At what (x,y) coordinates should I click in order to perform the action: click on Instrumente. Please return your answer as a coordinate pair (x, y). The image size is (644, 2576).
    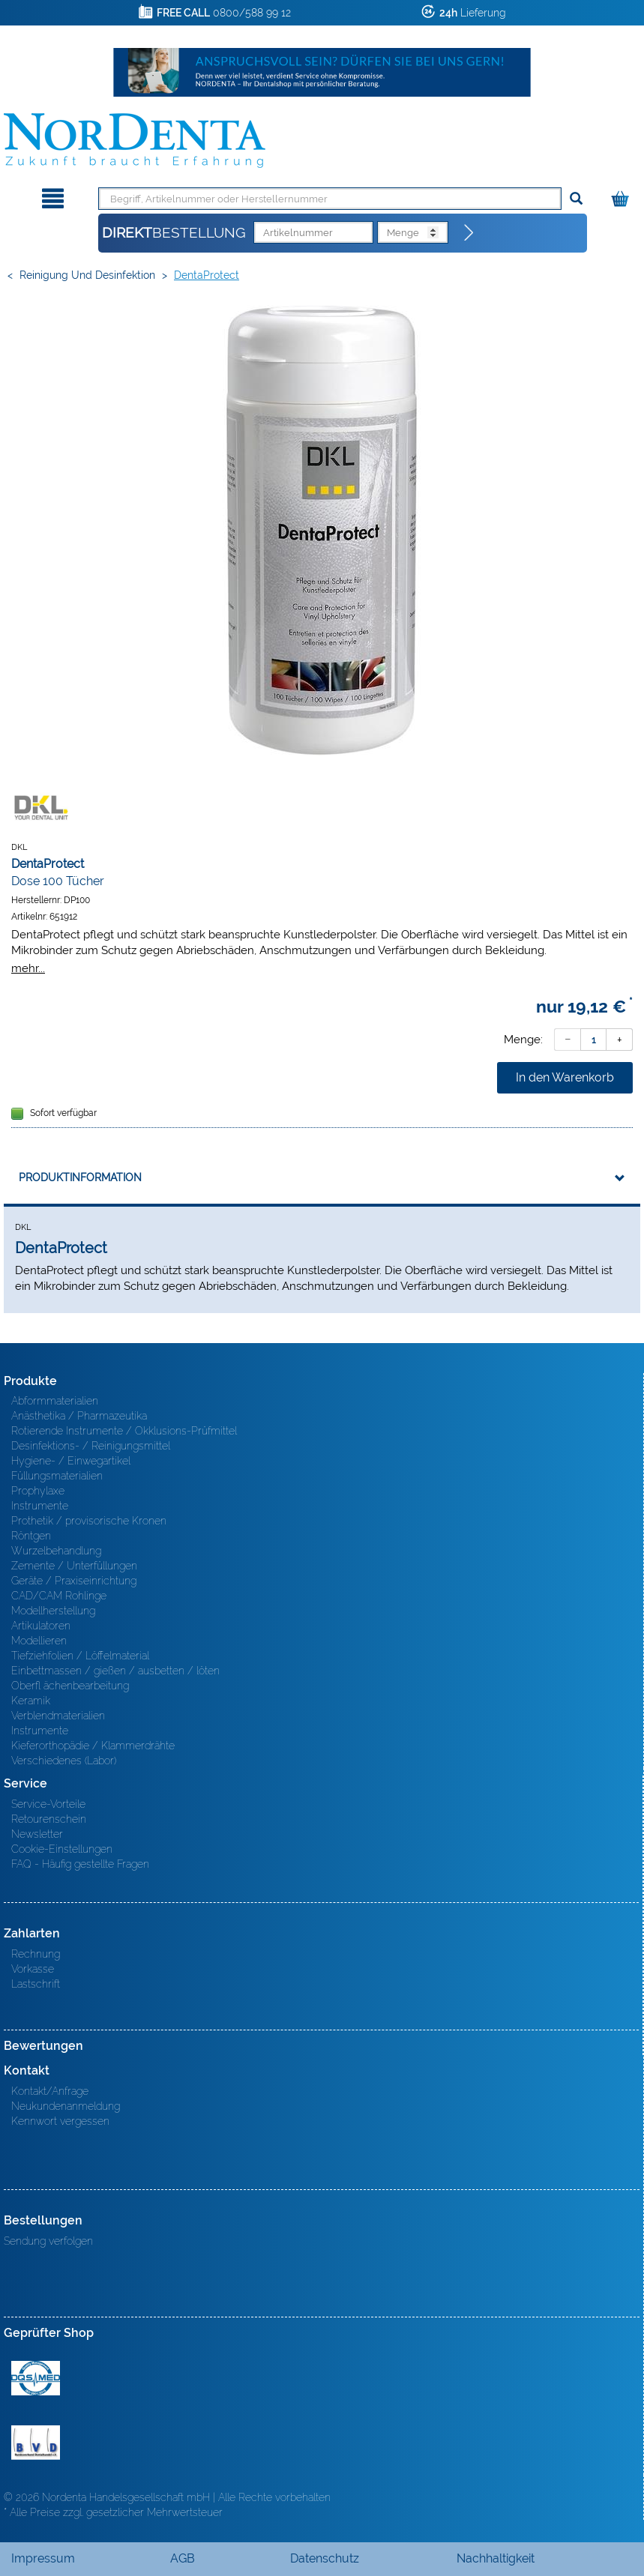
    Looking at the image, I should click on (39, 1506).